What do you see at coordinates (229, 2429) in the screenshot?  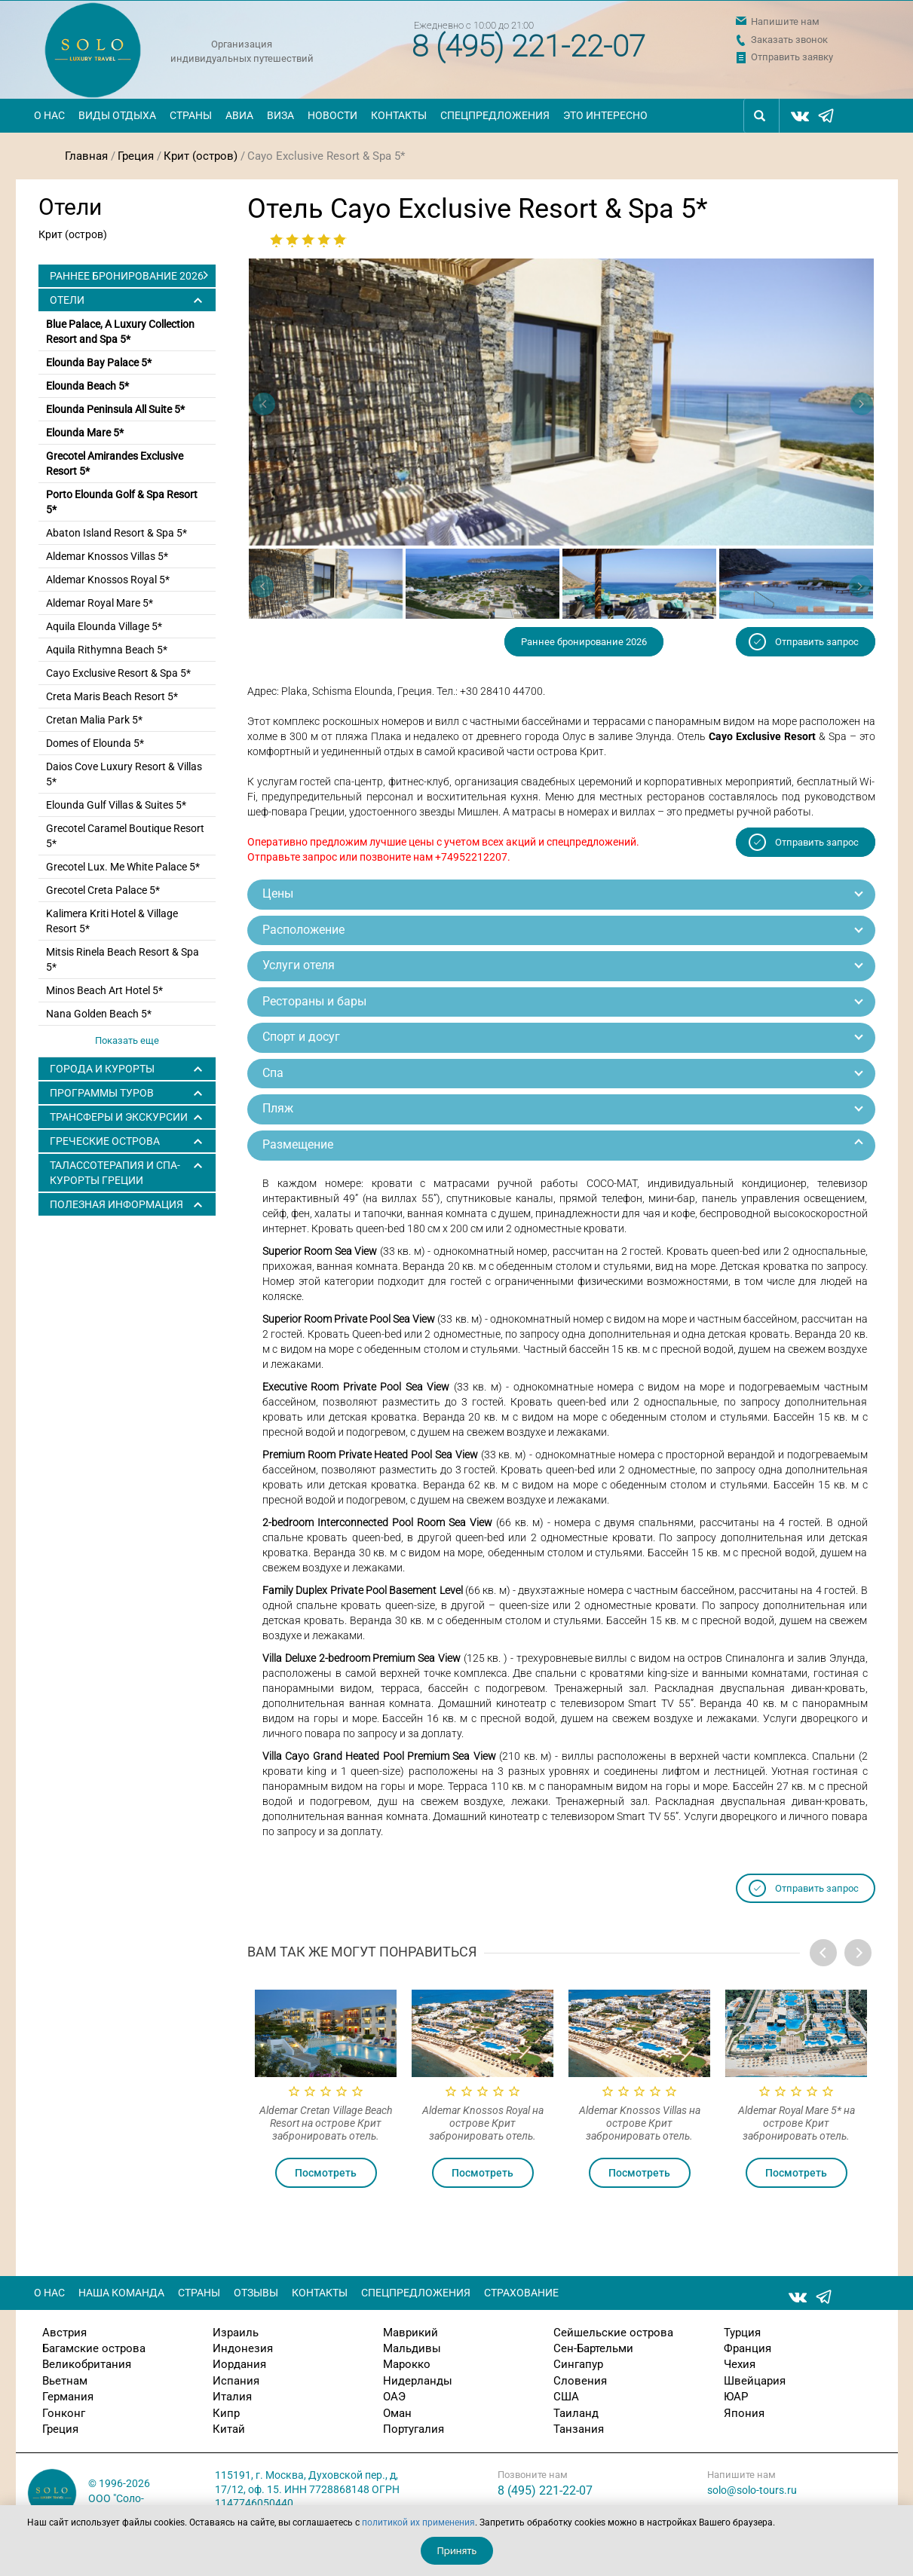 I see `Китай` at bounding box center [229, 2429].